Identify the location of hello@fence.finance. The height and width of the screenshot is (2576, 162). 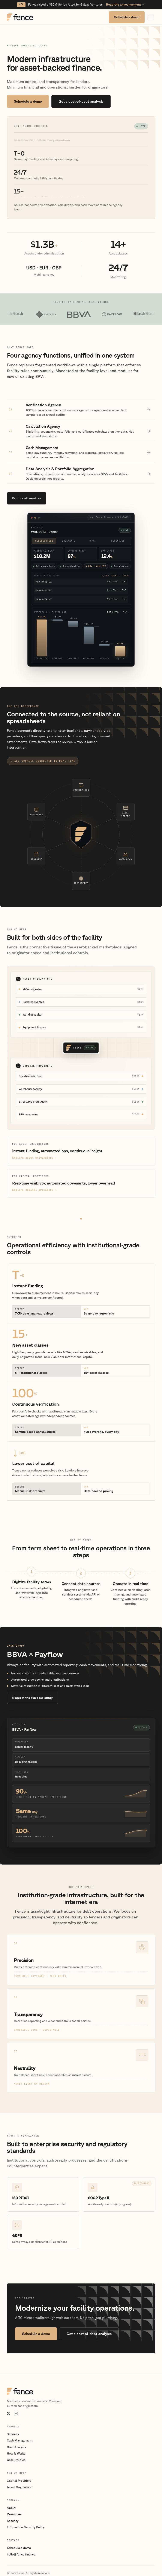
(21, 2554).